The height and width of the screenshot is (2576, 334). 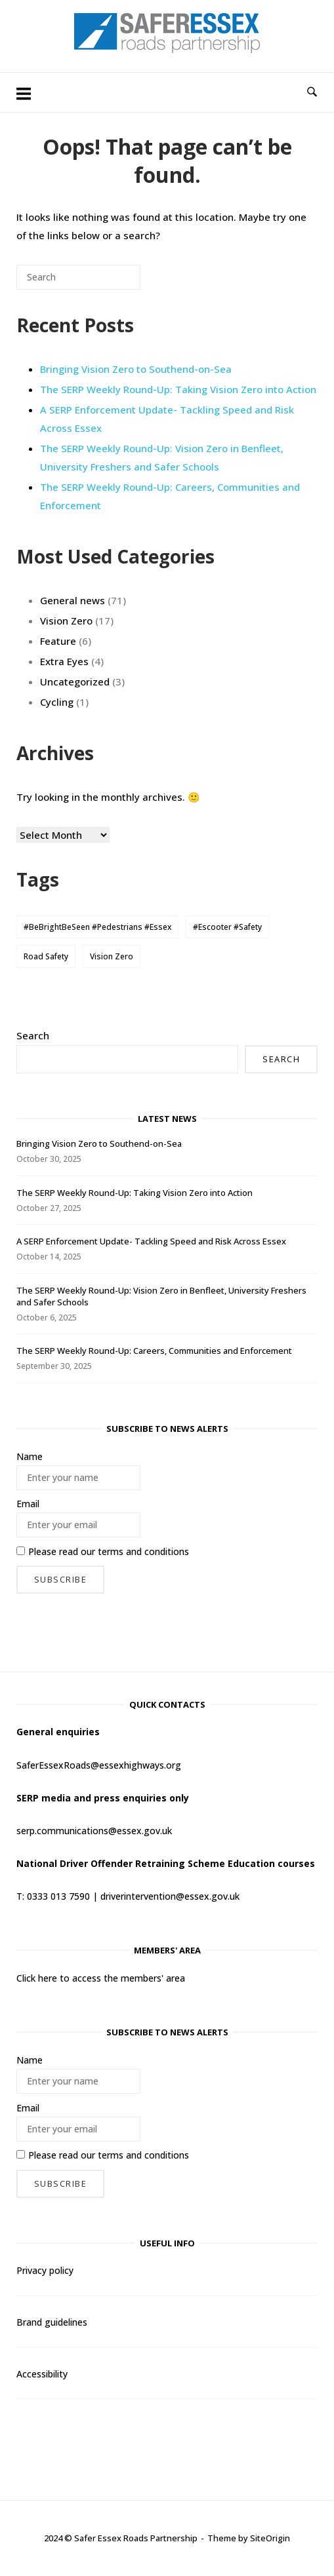 What do you see at coordinates (98, 1765) in the screenshot?
I see `SaferEssexRoads@essexhighways.org` at bounding box center [98, 1765].